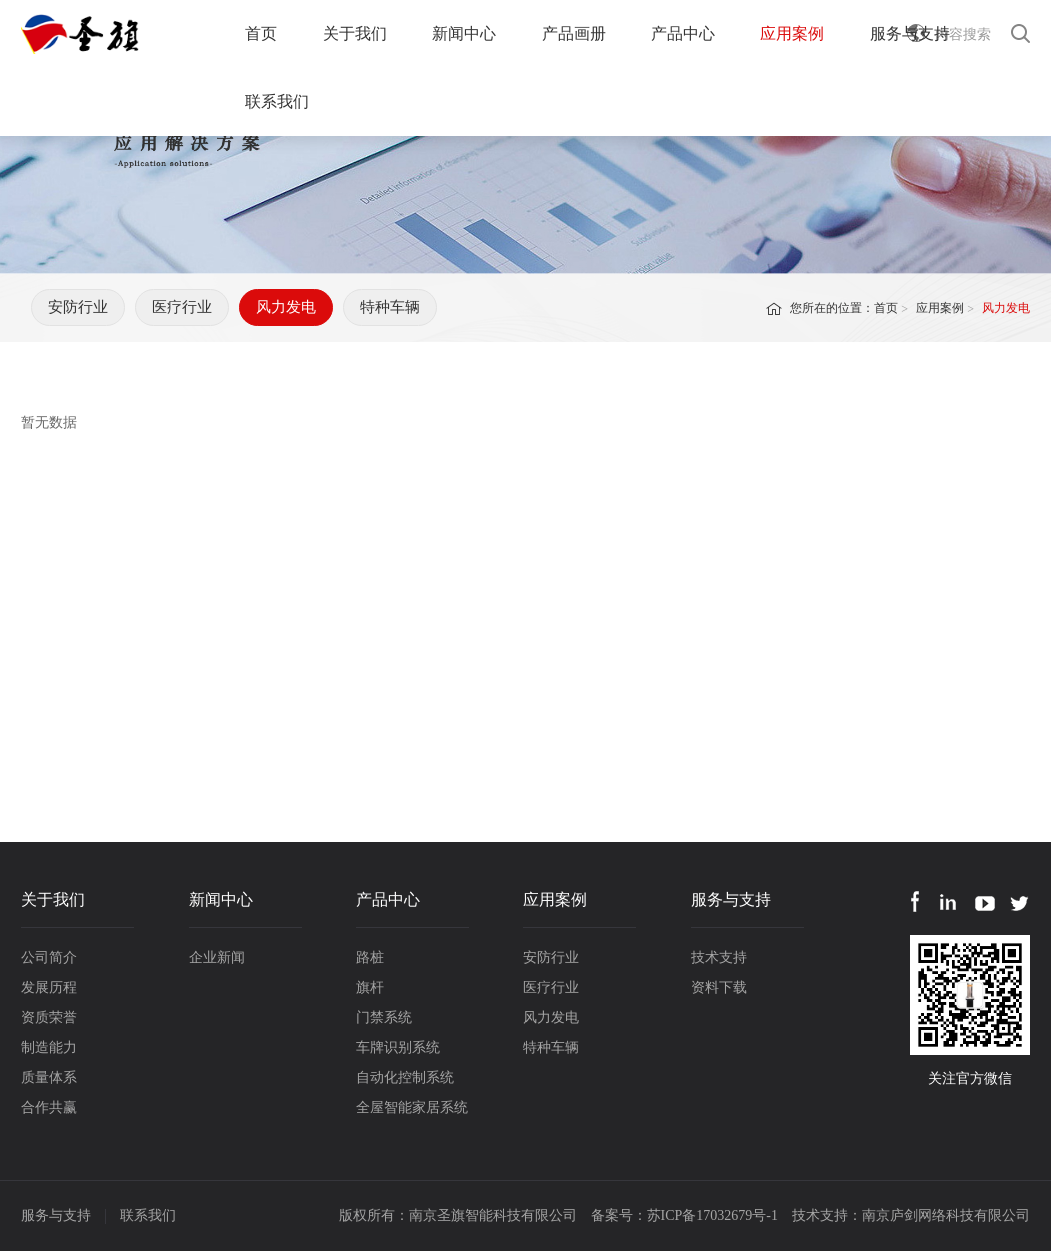  I want to click on 医疗行业, so click(182, 307).